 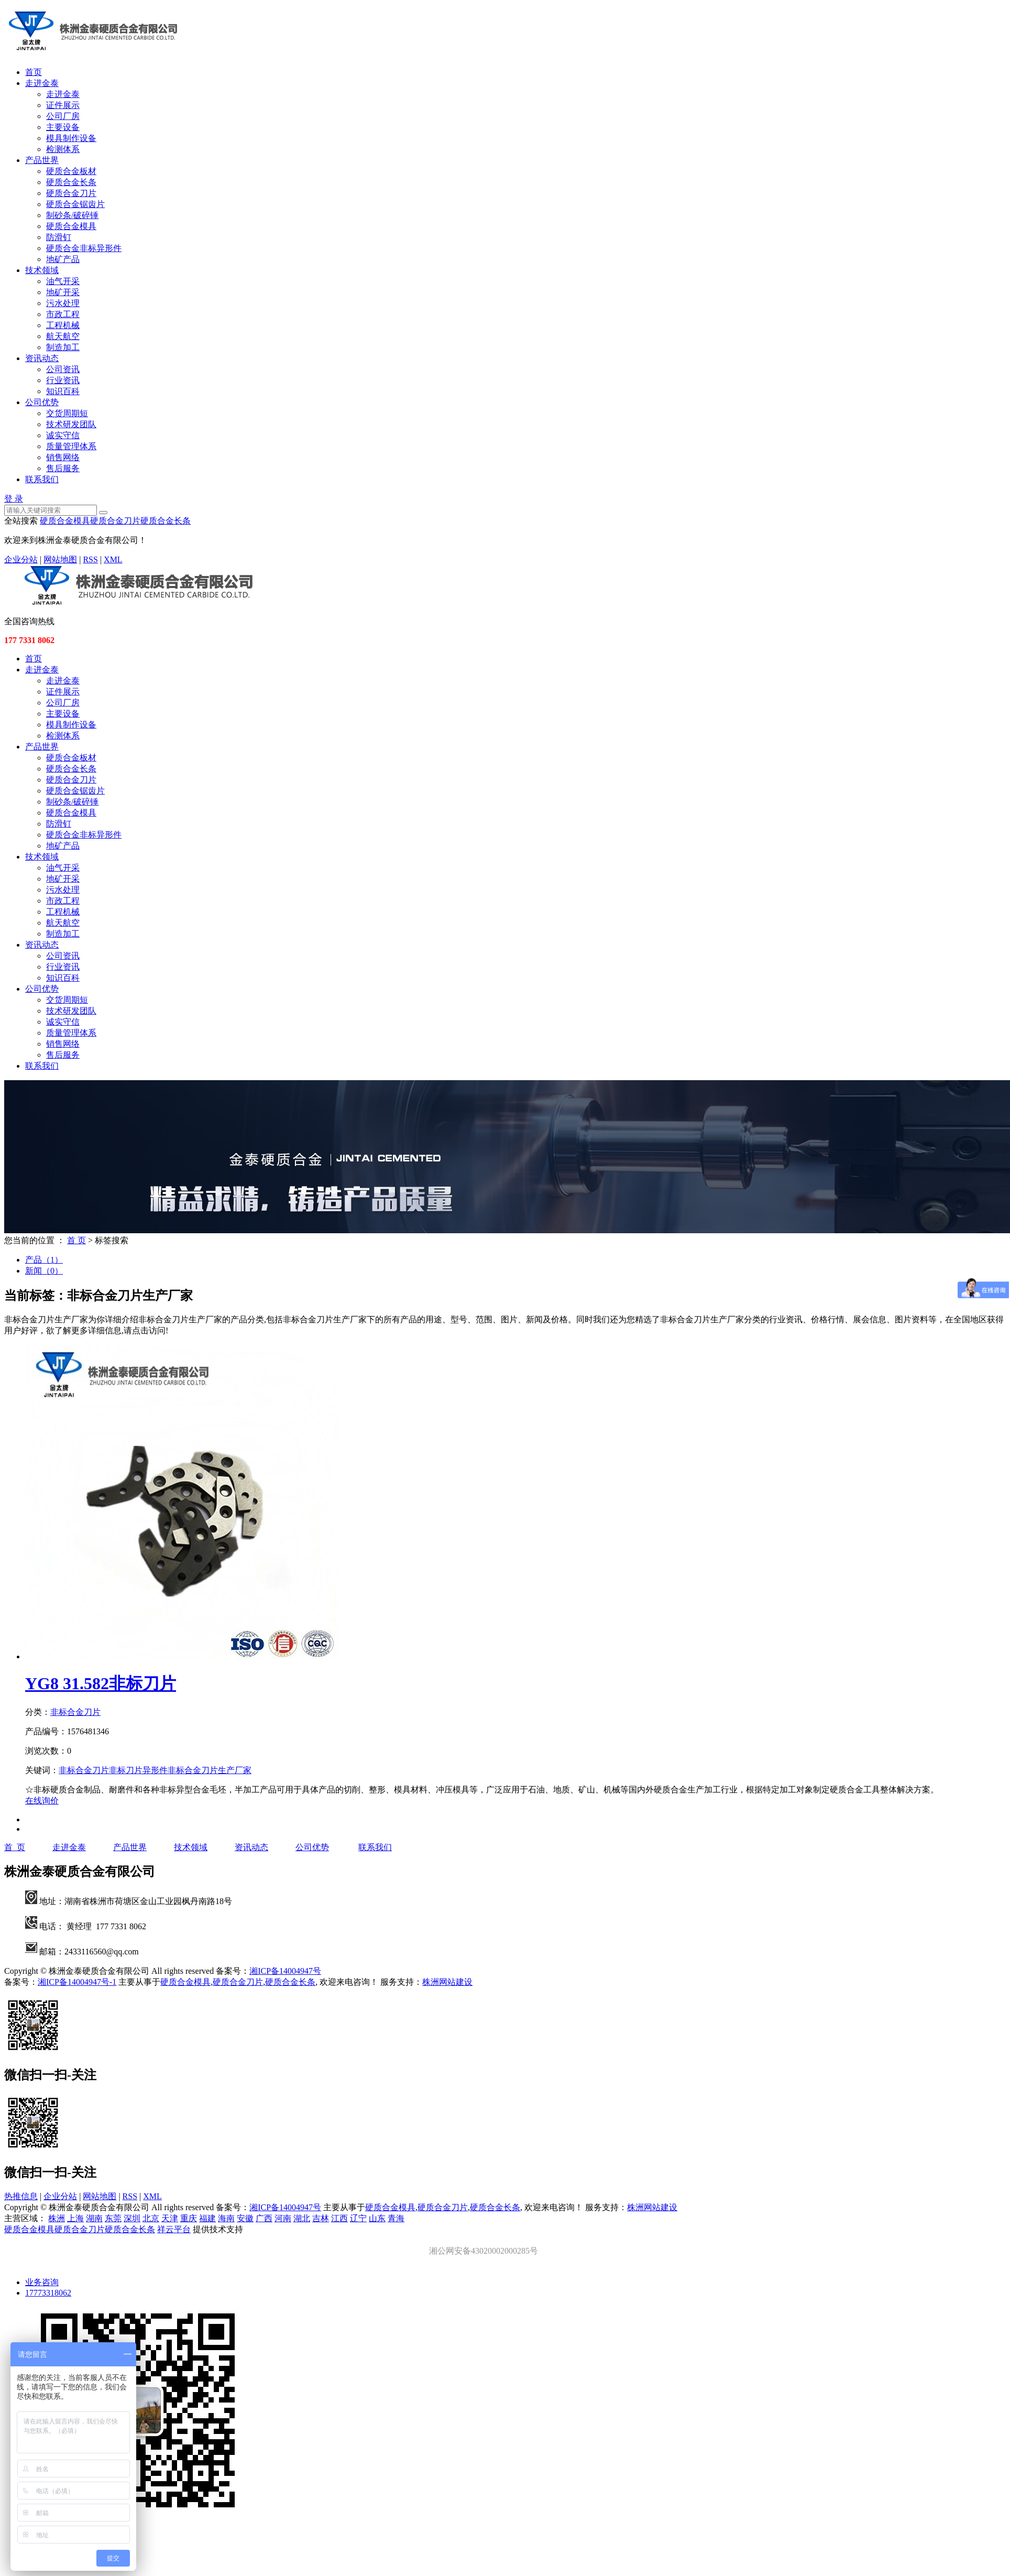 I want to click on 销售网络, so click(x=63, y=457).